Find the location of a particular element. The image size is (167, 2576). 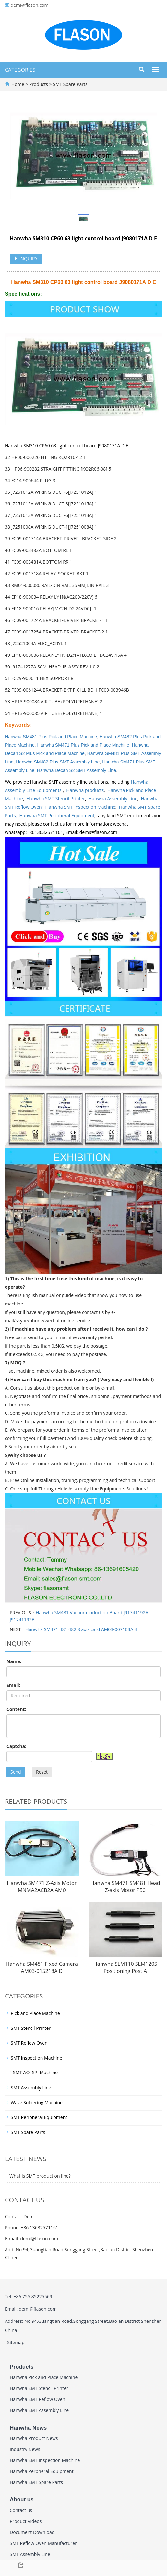

Hanwha SM471 SM481 Head Z-axis Motor P50 is located at coordinates (125, 1886).